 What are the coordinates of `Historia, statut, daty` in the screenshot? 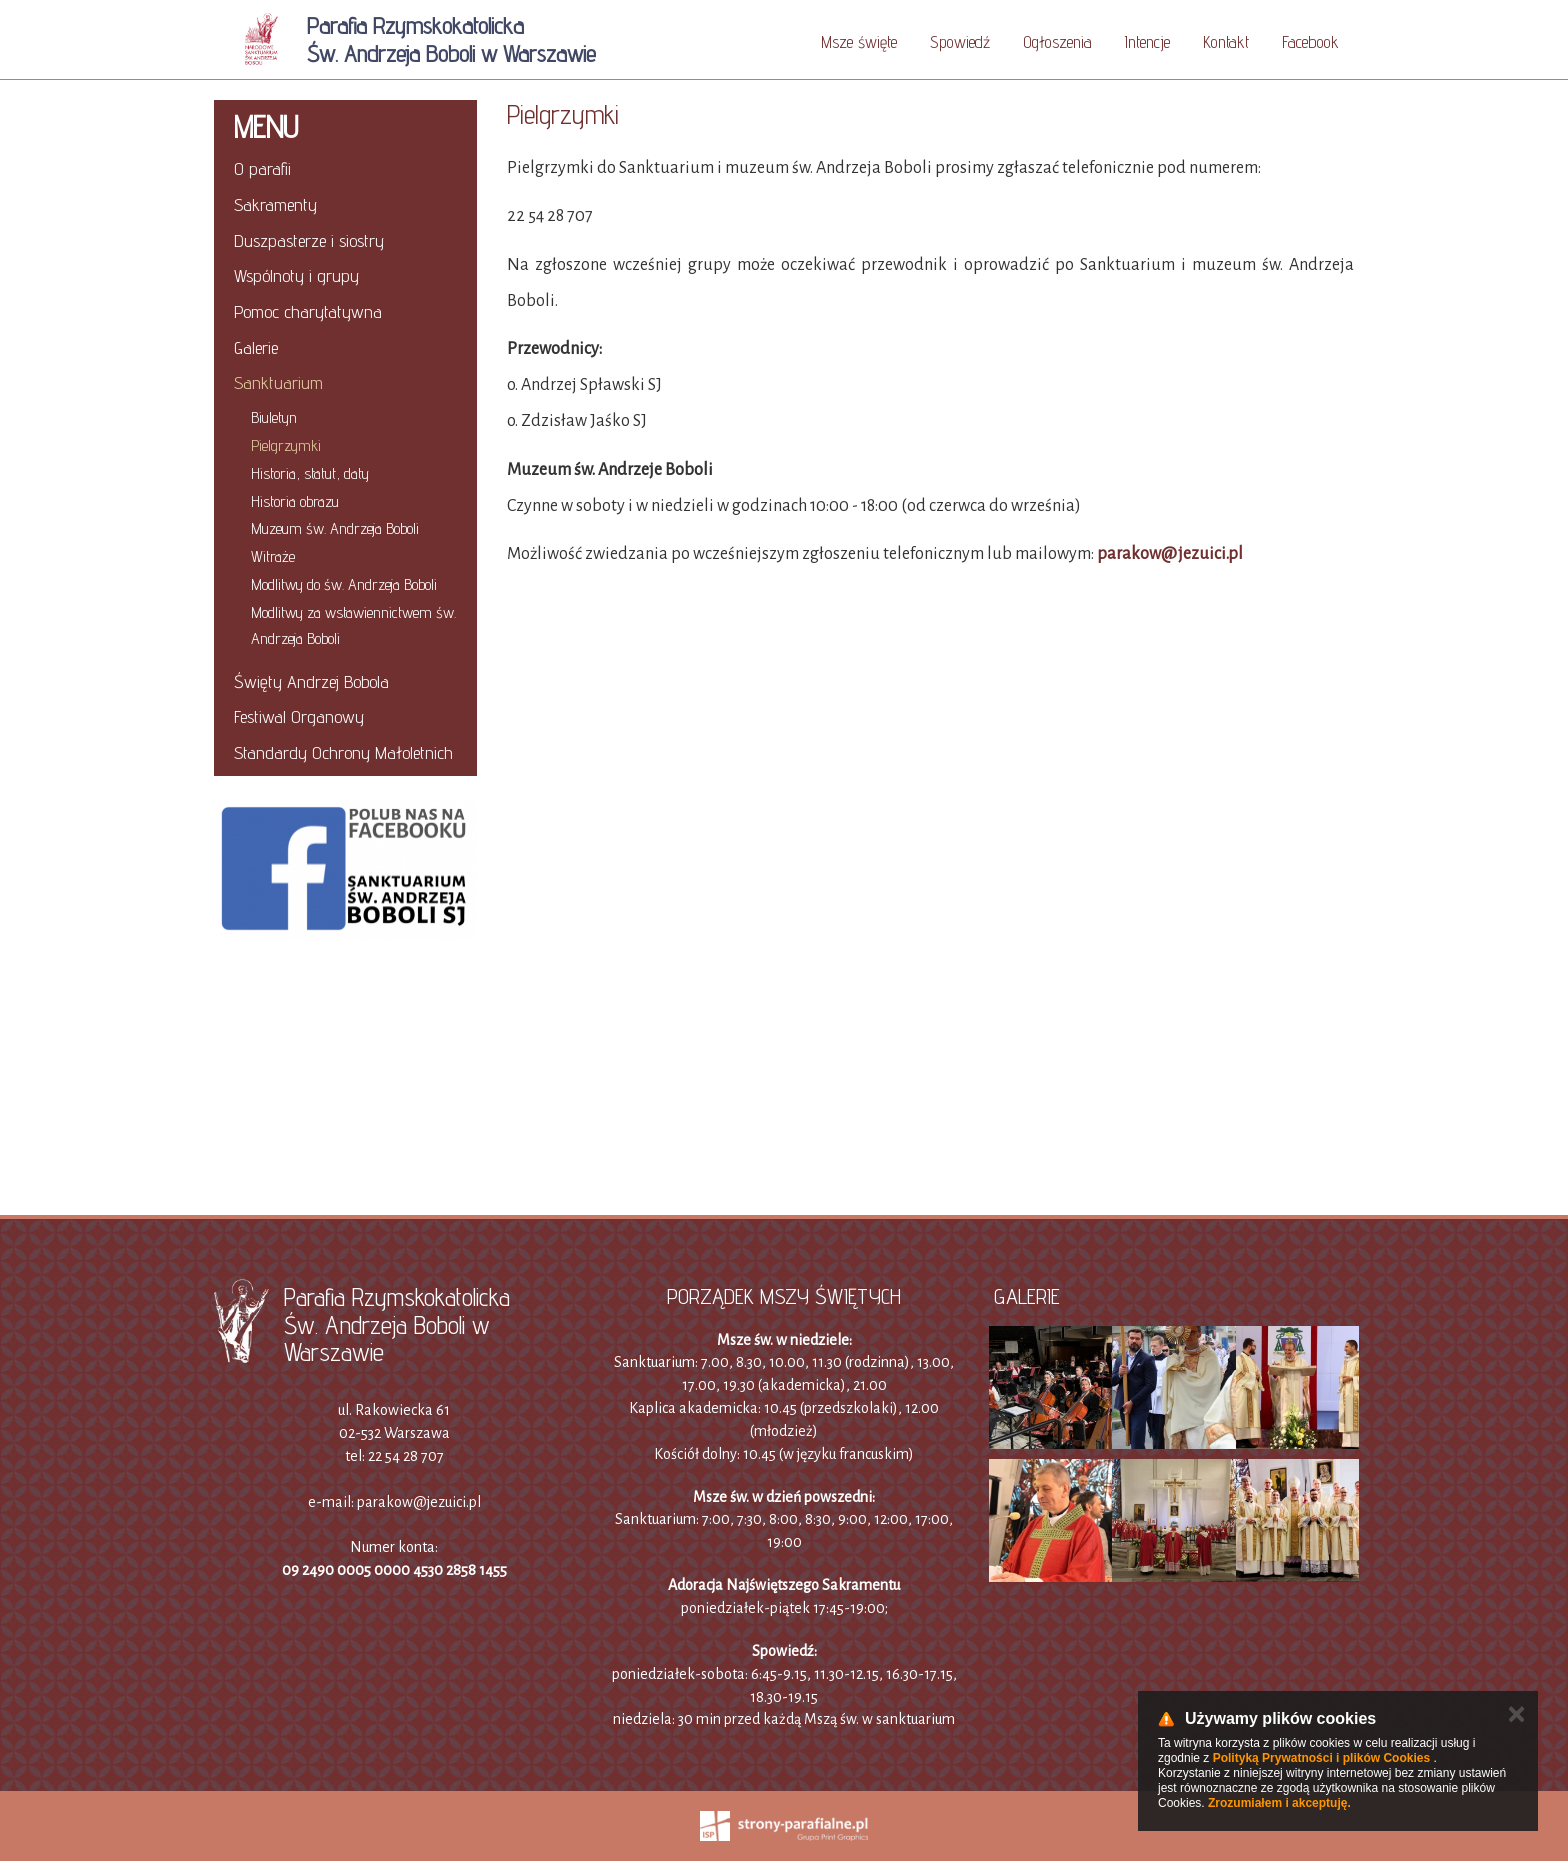 It's located at (310, 473).